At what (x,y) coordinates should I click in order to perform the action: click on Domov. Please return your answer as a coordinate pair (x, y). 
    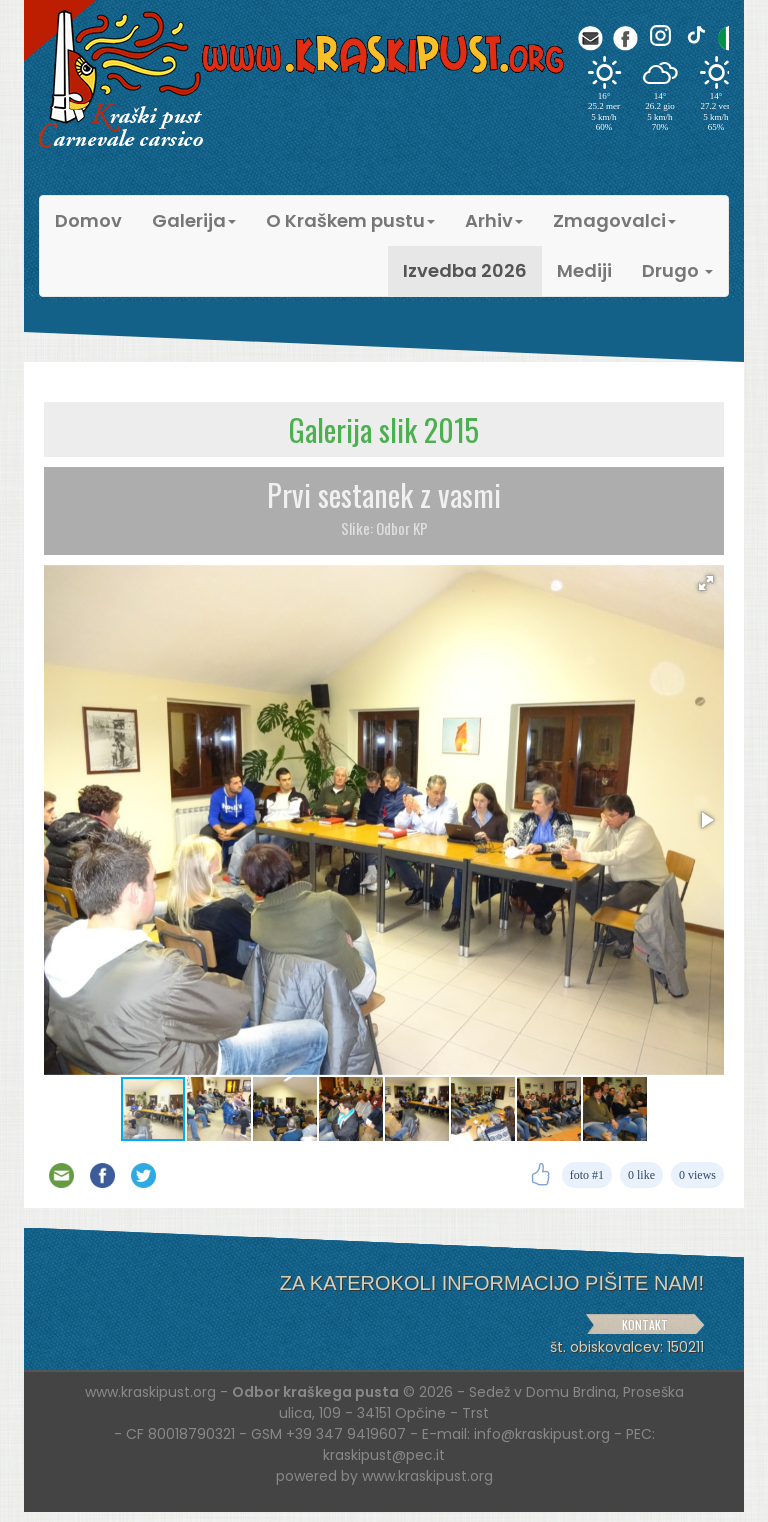
    Looking at the image, I should click on (88, 220).